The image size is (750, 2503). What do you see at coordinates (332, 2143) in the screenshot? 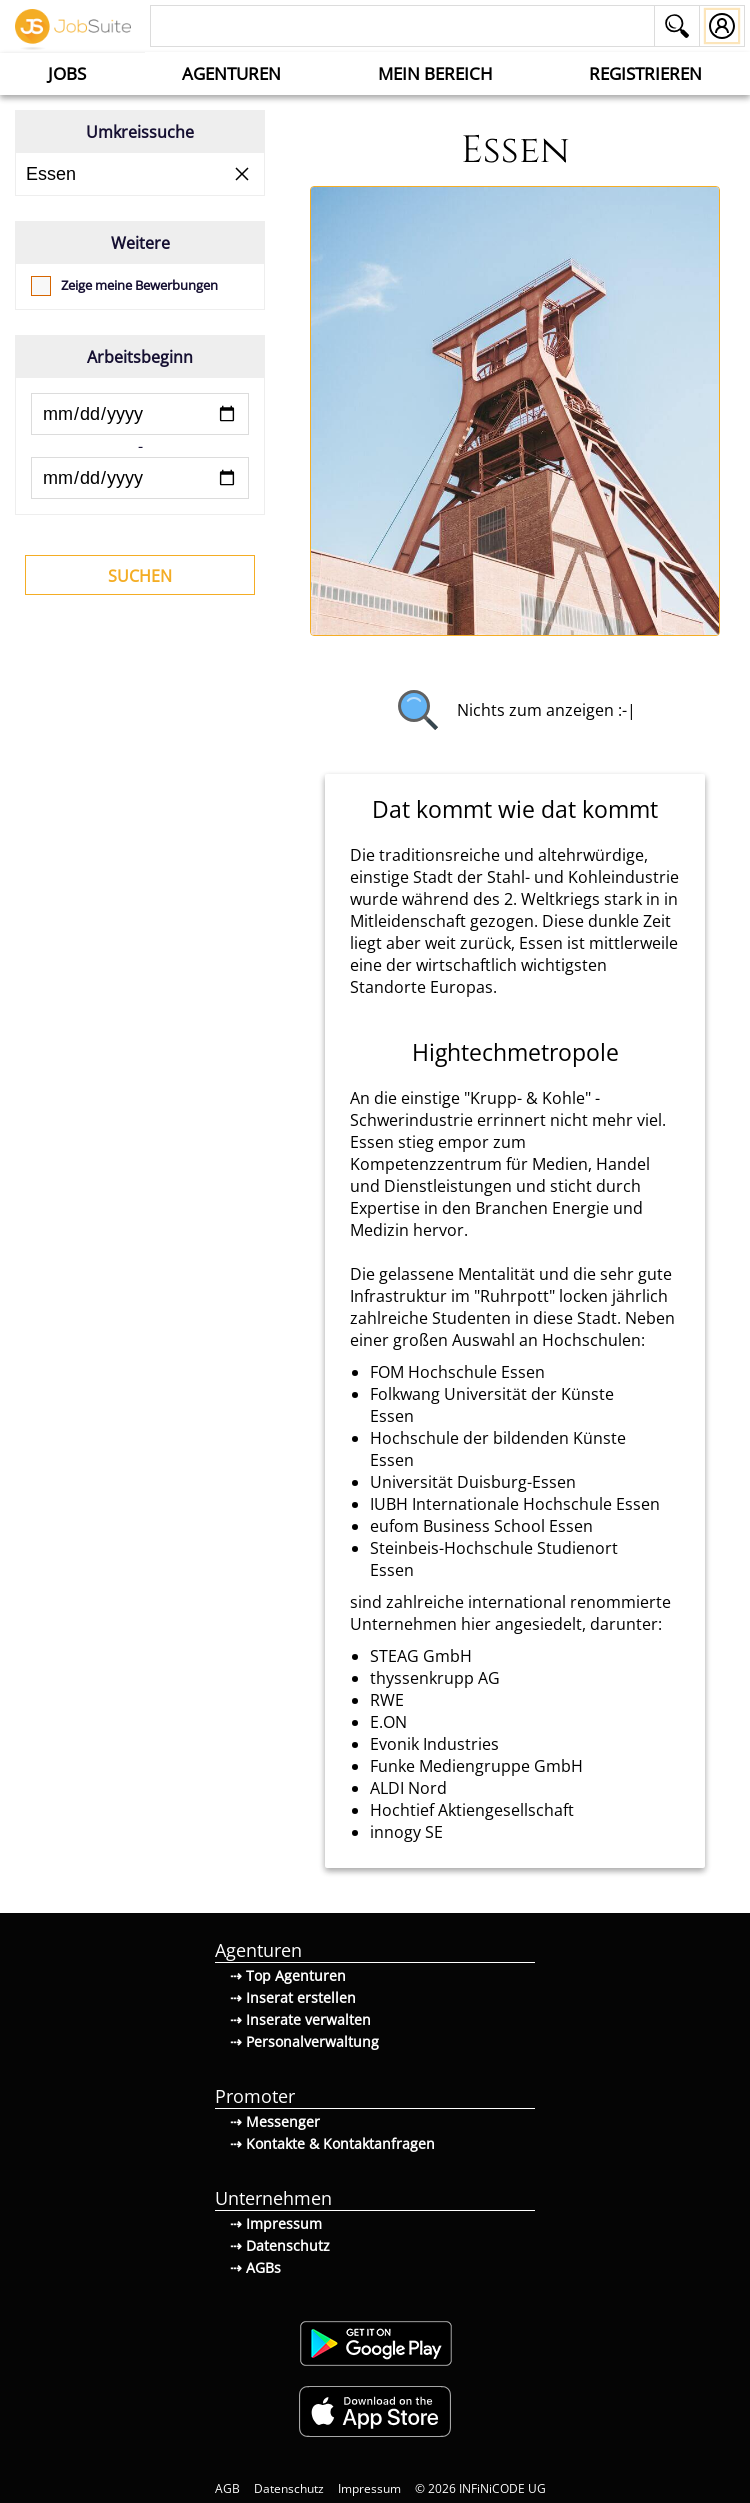
I see `⇢ Kontakte & Kontaktanfragen` at bounding box center [332, 2143].